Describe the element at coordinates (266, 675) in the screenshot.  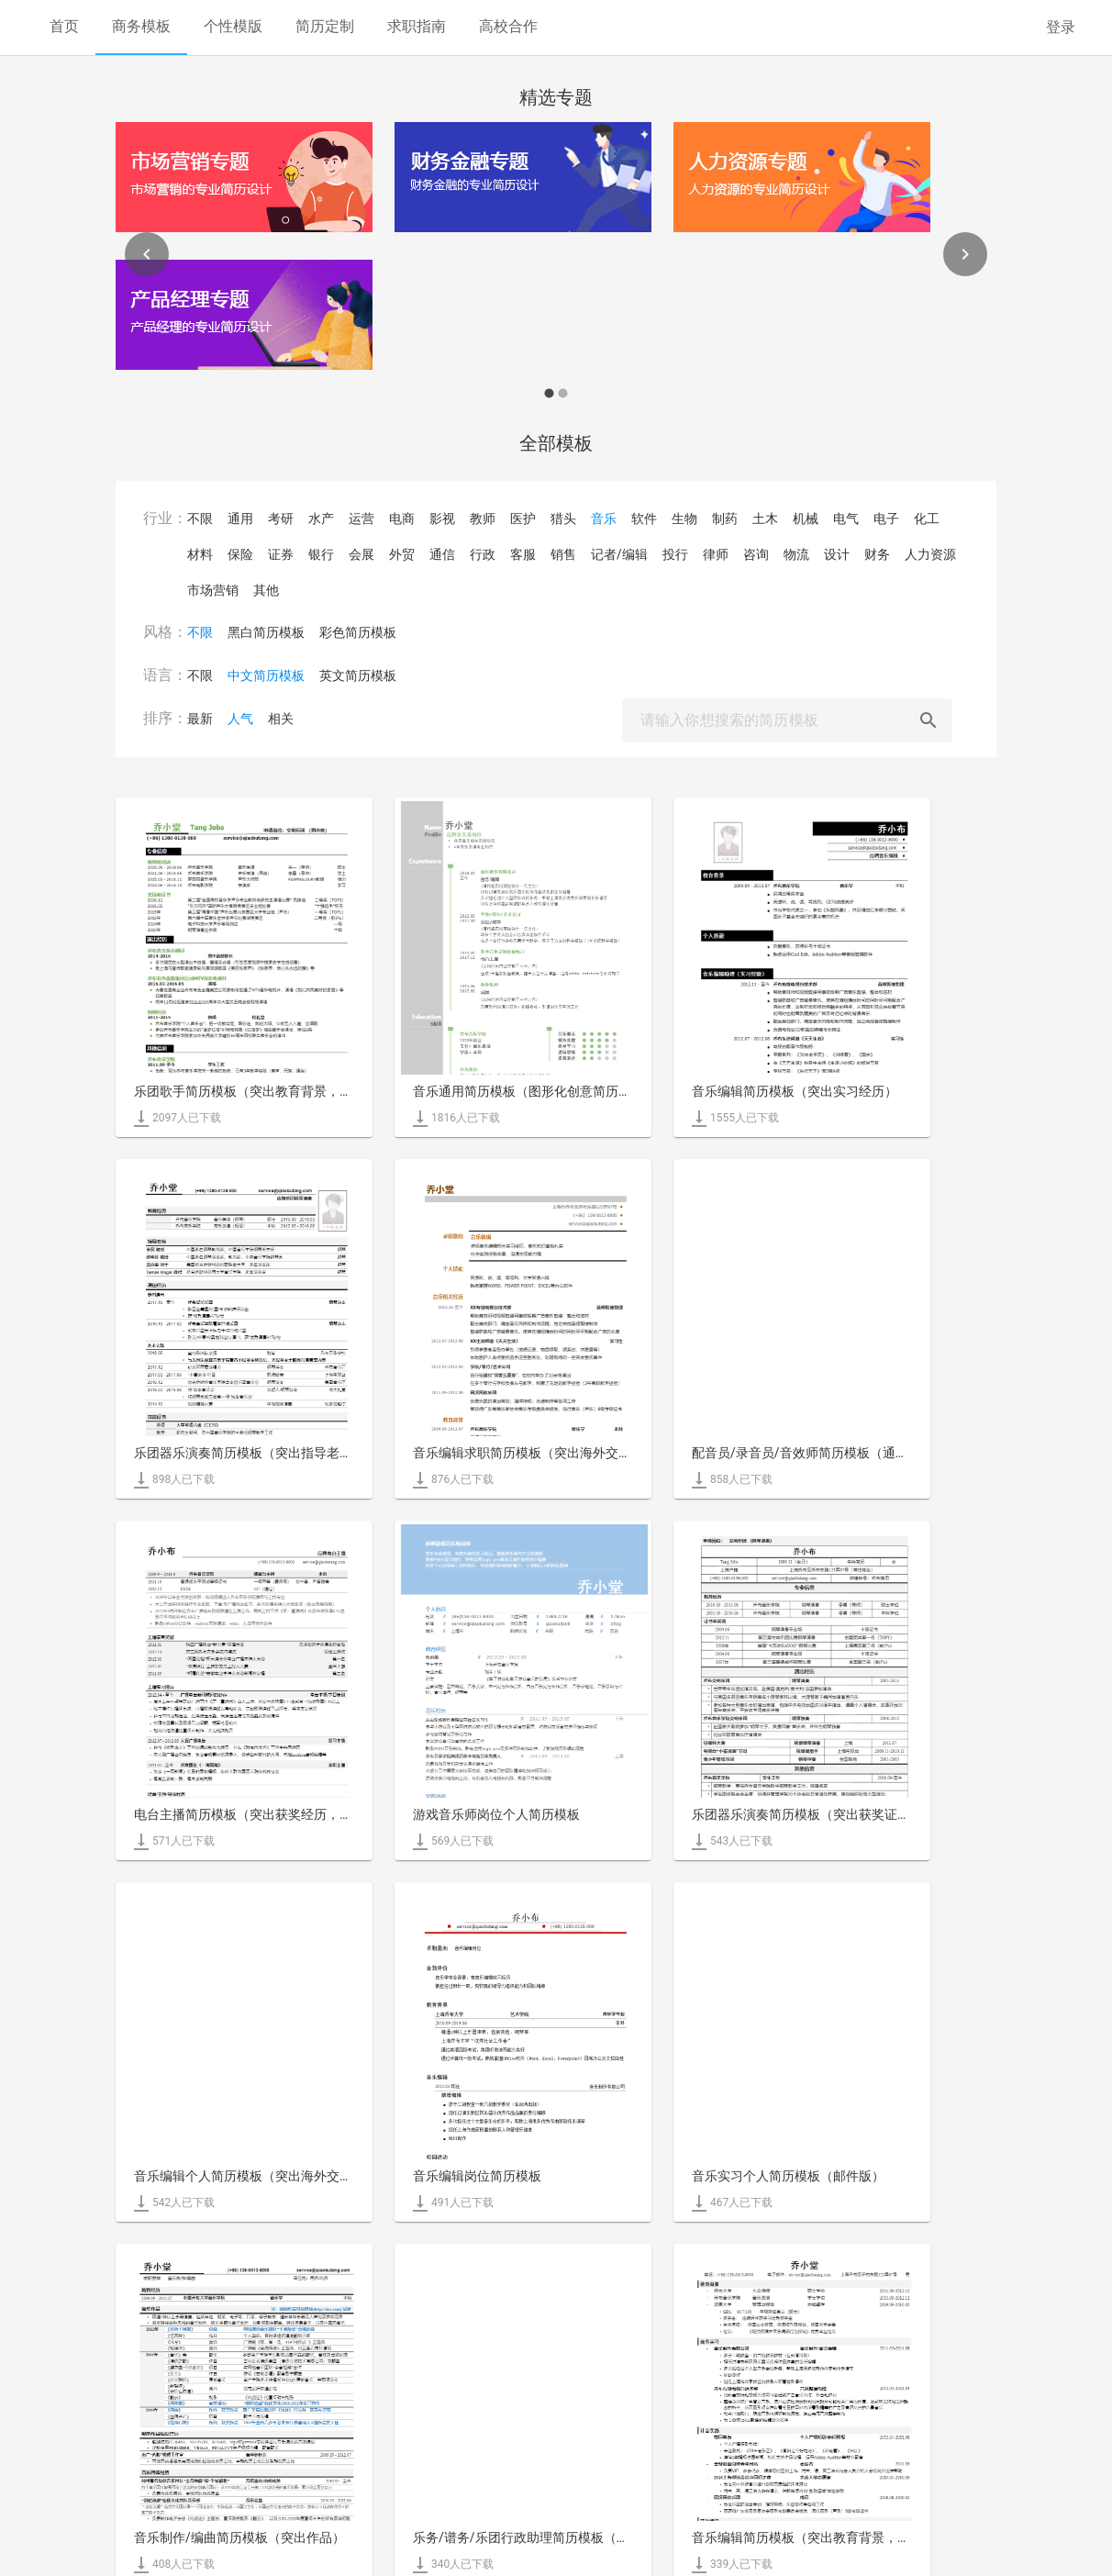
I see `中文简历模板` at that location.